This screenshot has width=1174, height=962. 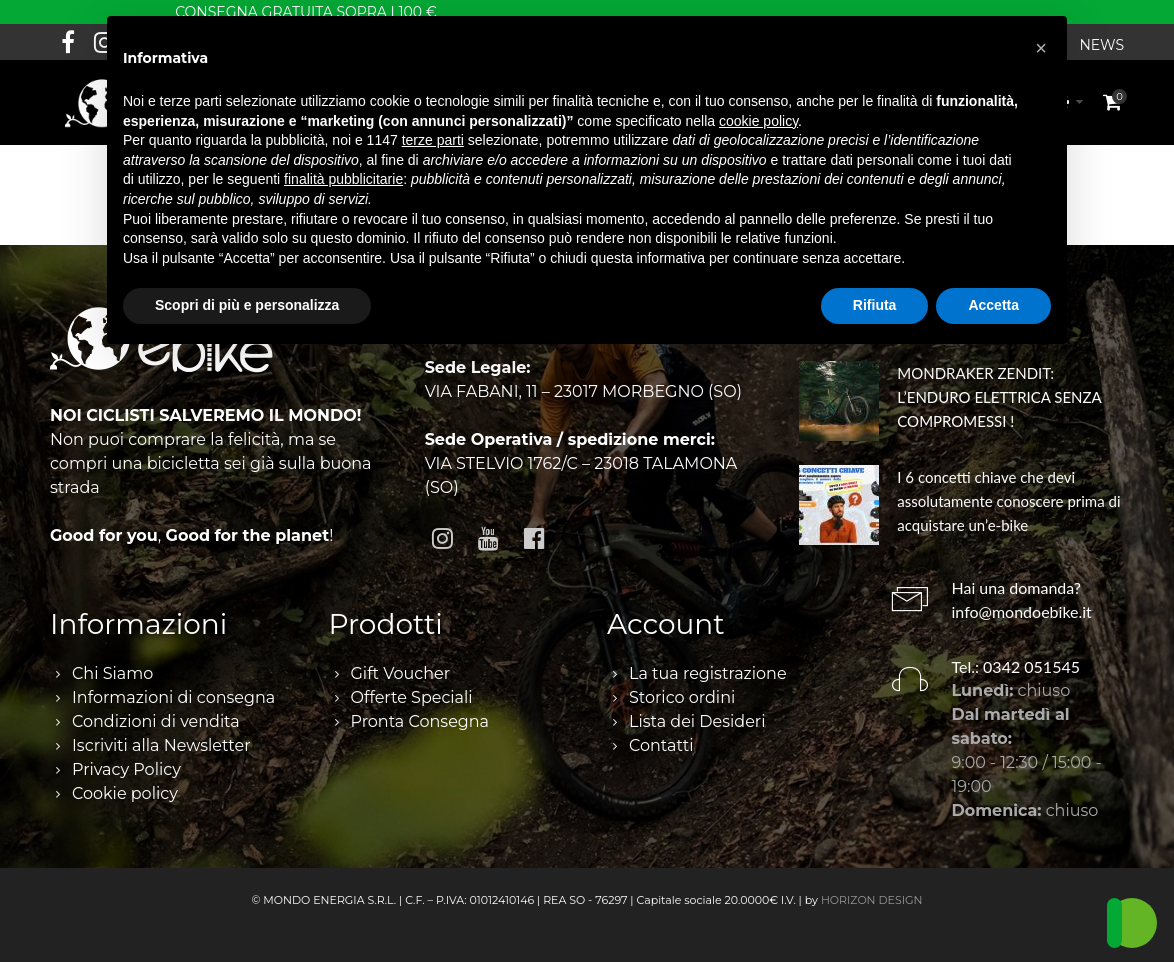 I want to click on info@mondoebike.it, so click(x=1022, y=611).